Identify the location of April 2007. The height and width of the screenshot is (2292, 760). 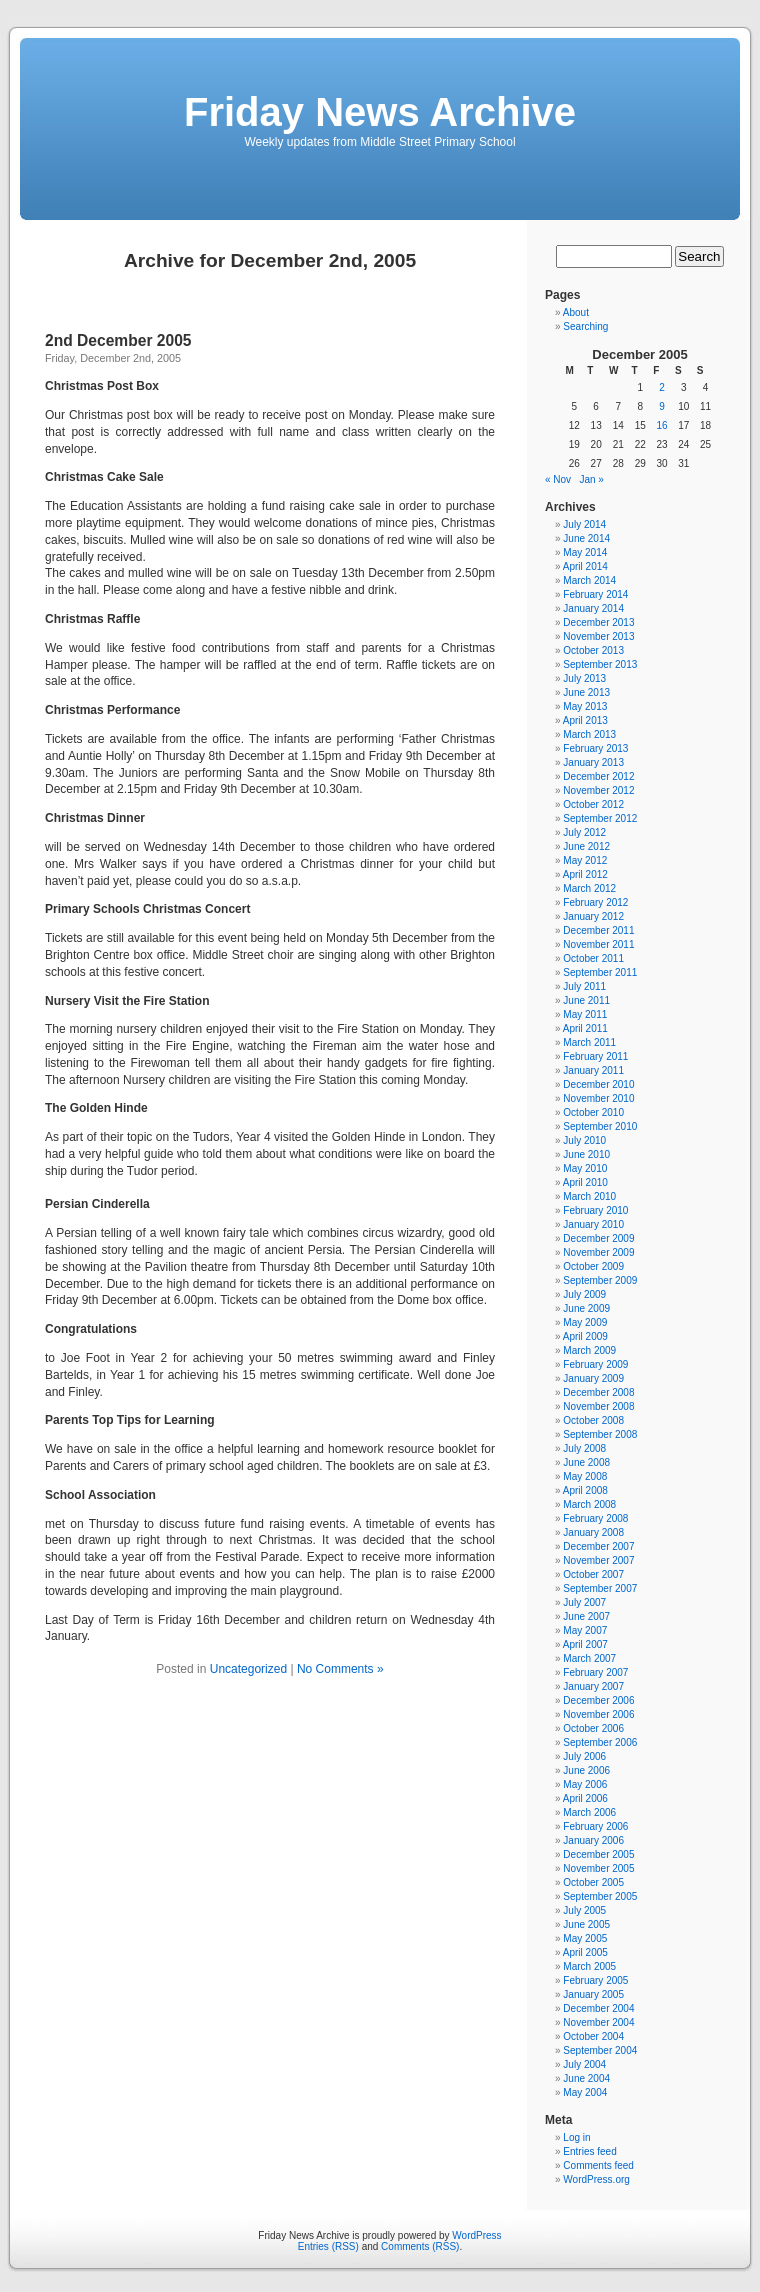
(585, 1644).